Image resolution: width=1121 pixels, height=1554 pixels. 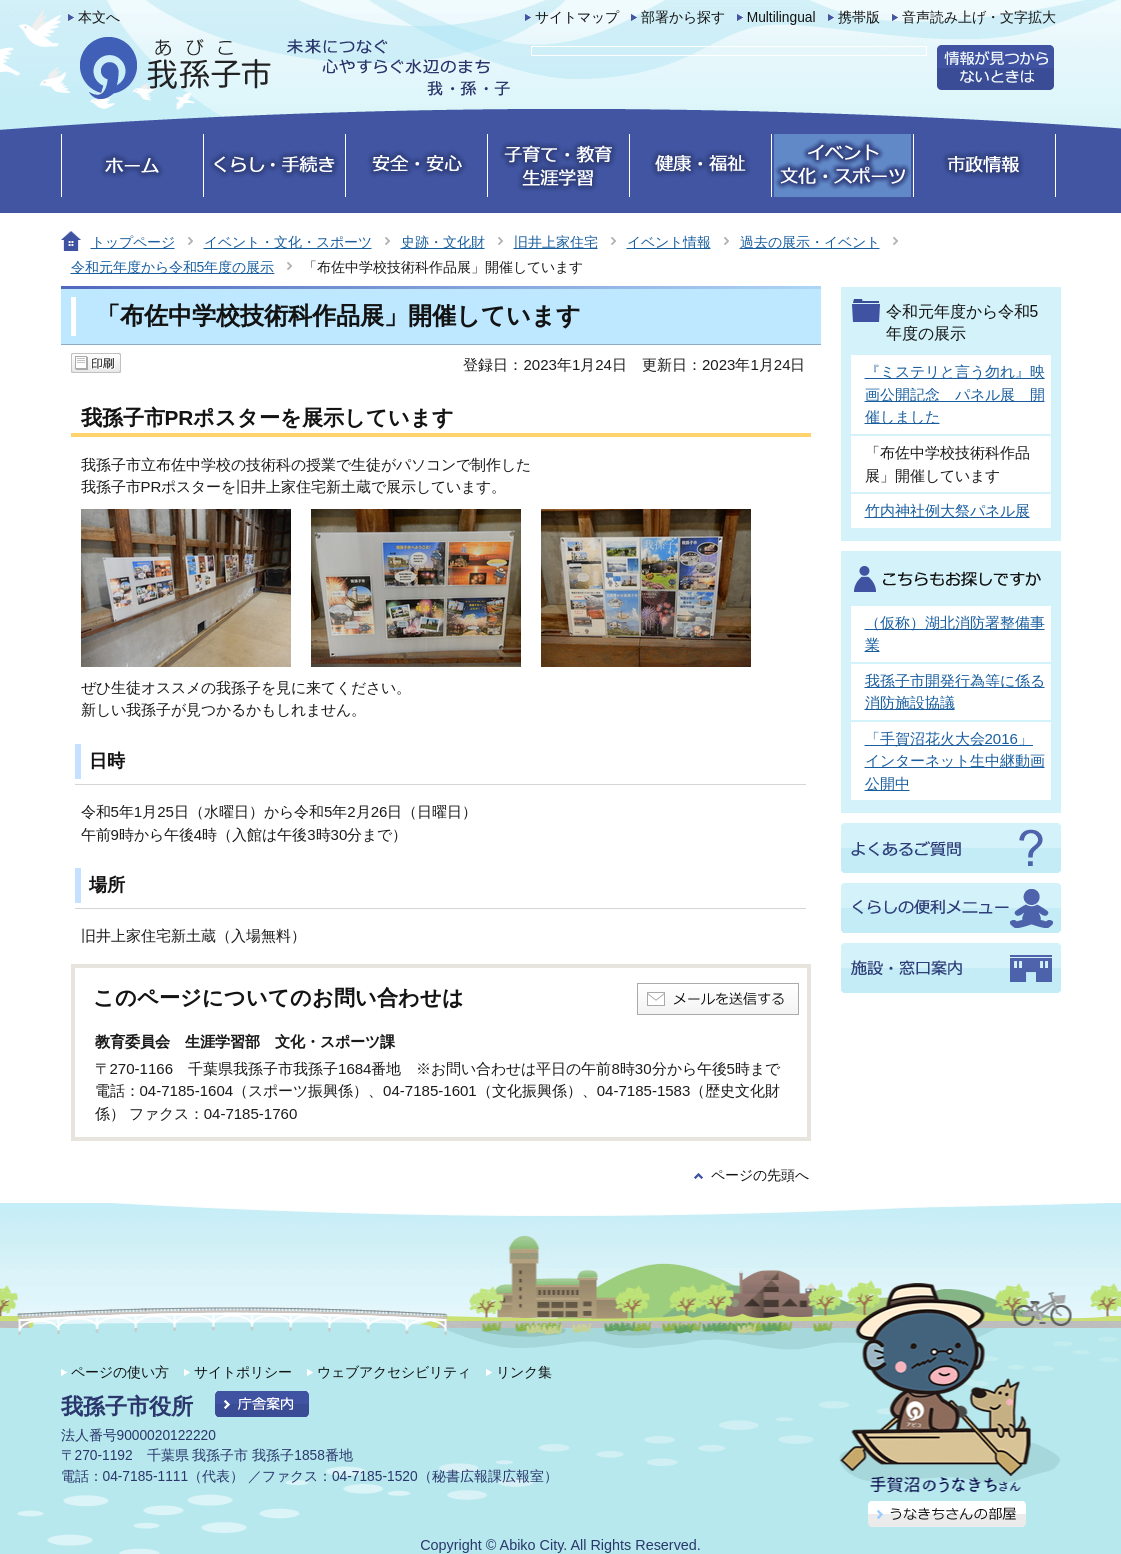 What do you see at coordinates (120, 1372) in the screenshot?
I see `ページの使い方` at bounding box center [120, 1372].